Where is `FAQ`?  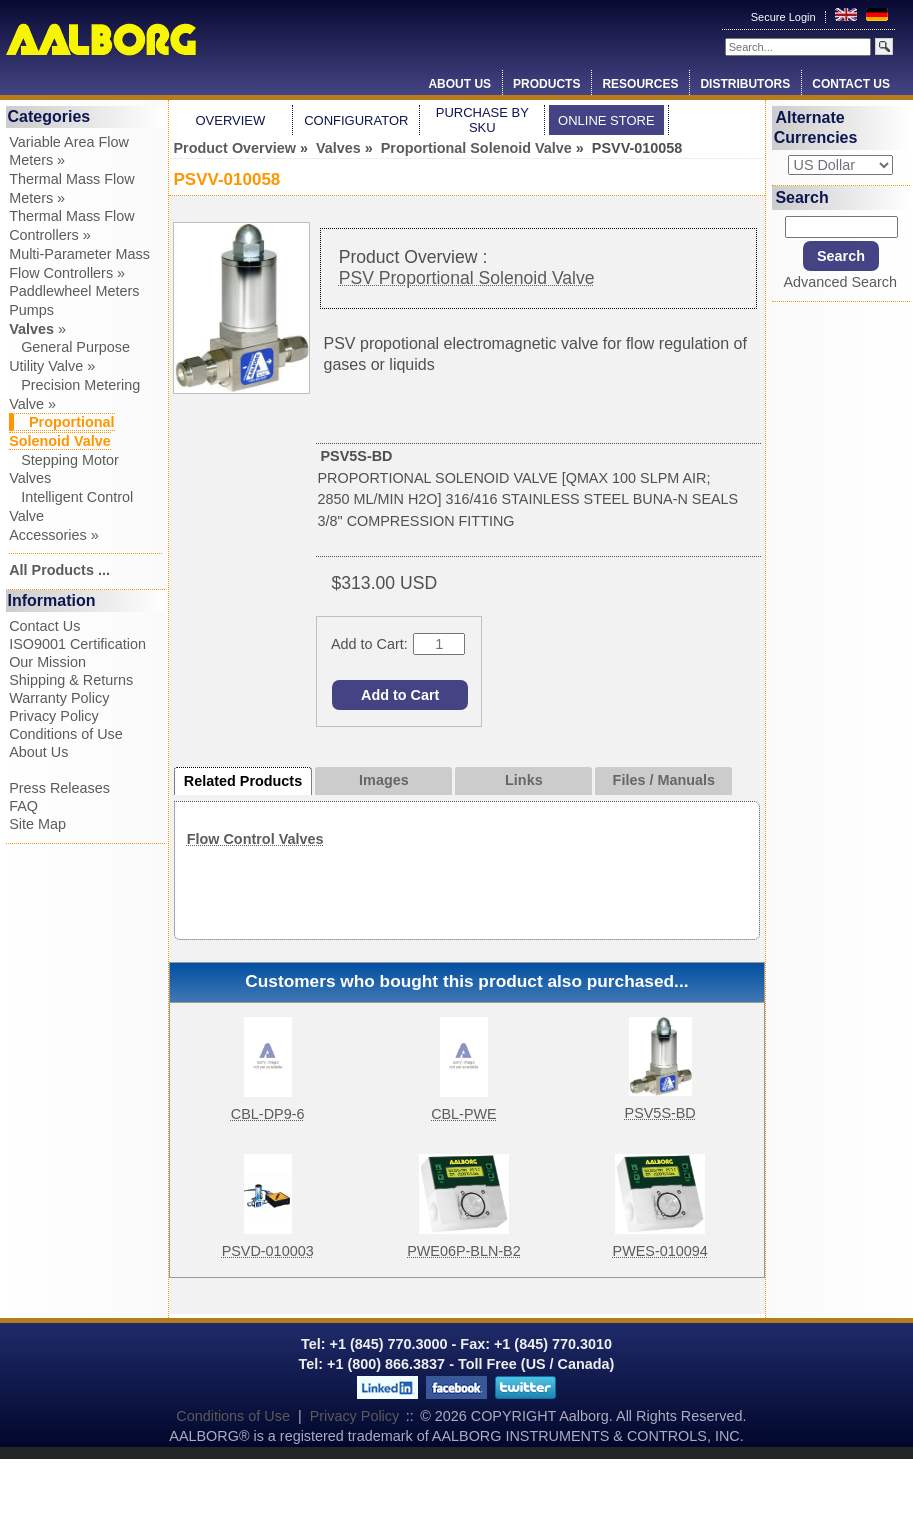 FAQ is located at coordinates (23, 806).